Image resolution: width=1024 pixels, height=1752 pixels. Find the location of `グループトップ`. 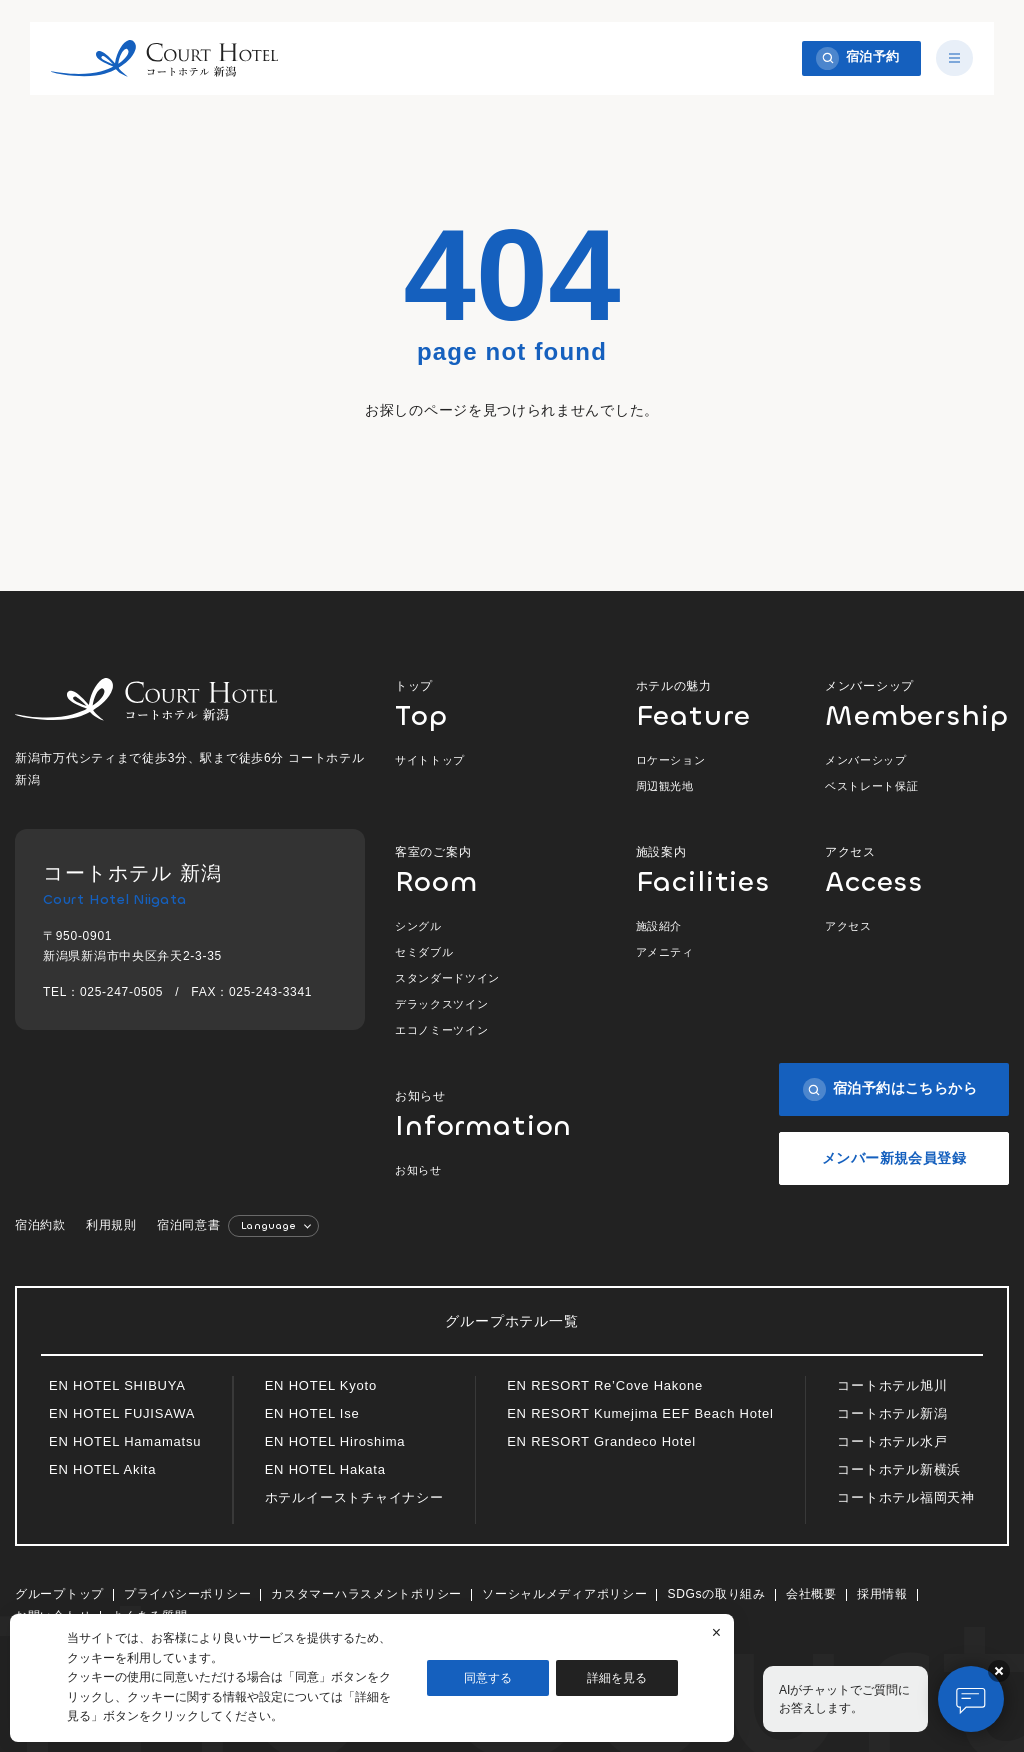

グループトップ is located at coordinates (59, 1594).